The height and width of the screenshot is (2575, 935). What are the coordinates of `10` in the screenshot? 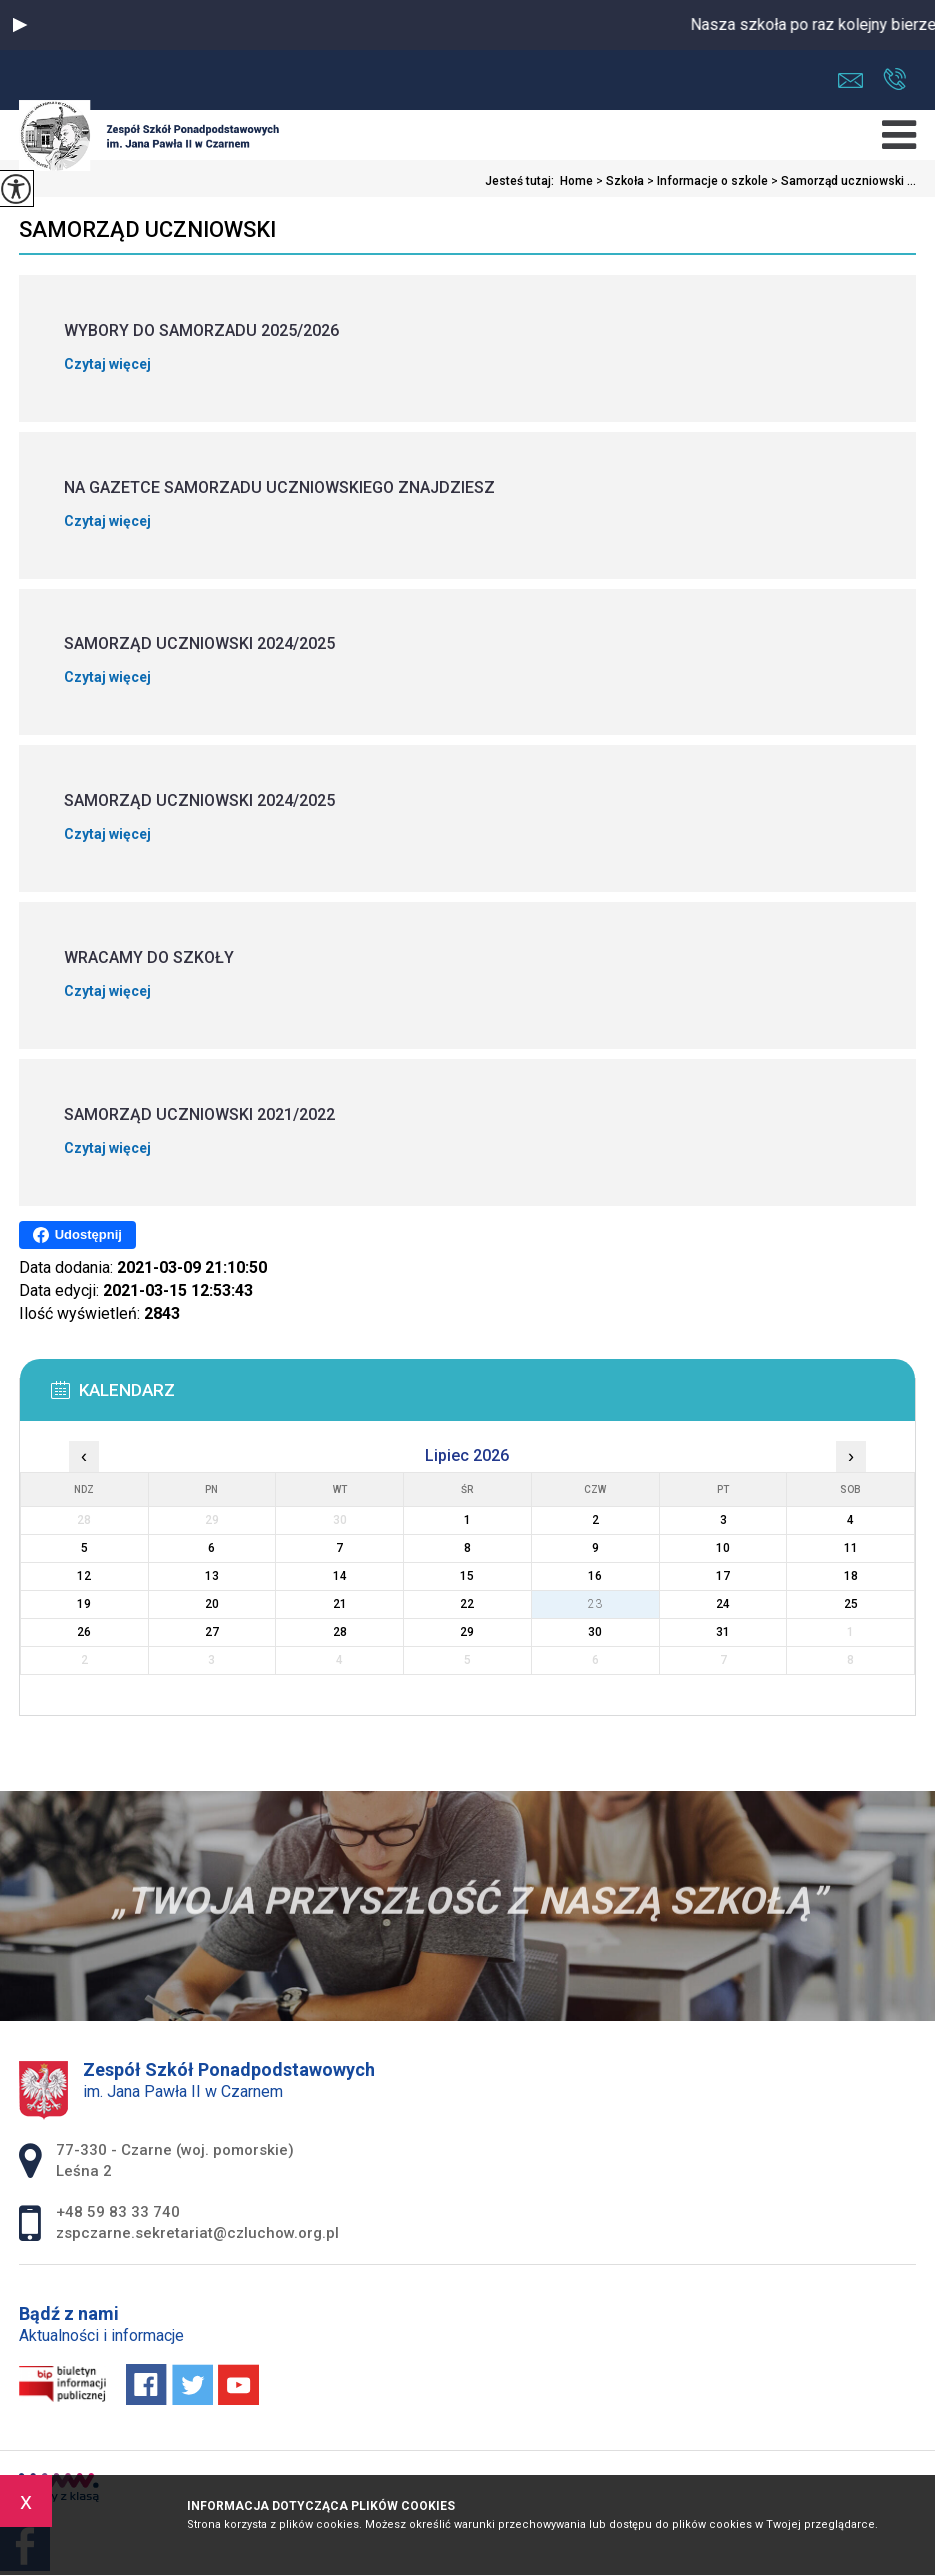 It's located at (723, 1548).